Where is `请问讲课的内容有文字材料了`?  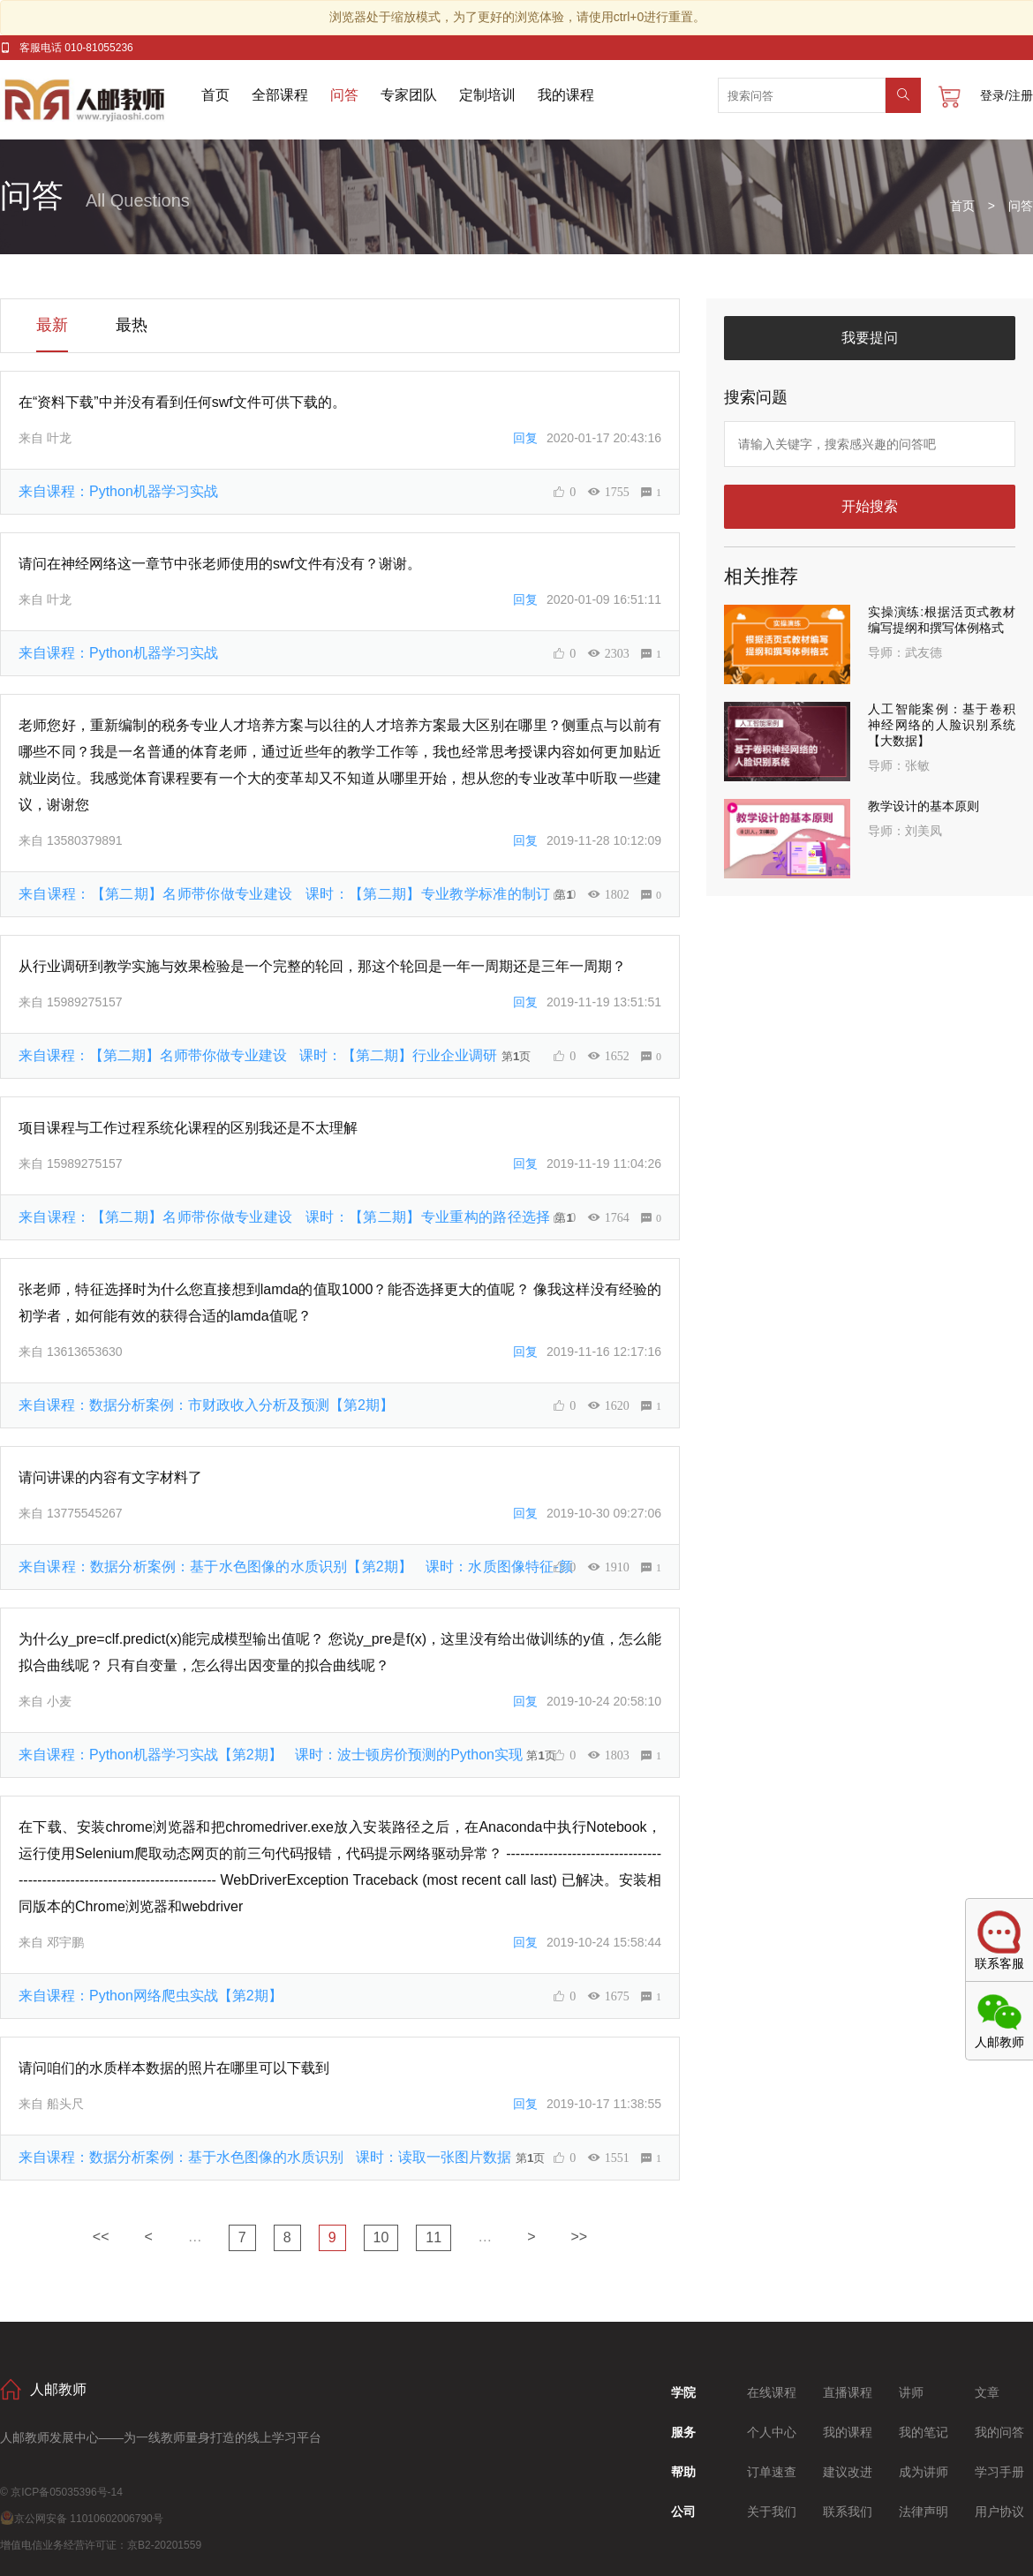
请问讲课的内容有文字材料了 is located at coordinates (110, 1477).